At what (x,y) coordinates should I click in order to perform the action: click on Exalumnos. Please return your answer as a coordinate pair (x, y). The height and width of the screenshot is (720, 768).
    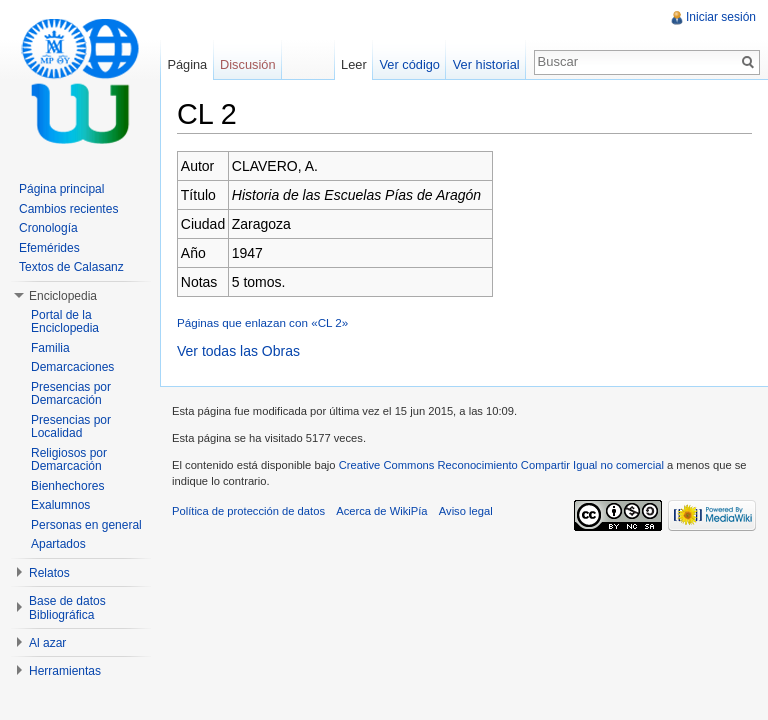
    Looking at the image, I should click on (60, 505).